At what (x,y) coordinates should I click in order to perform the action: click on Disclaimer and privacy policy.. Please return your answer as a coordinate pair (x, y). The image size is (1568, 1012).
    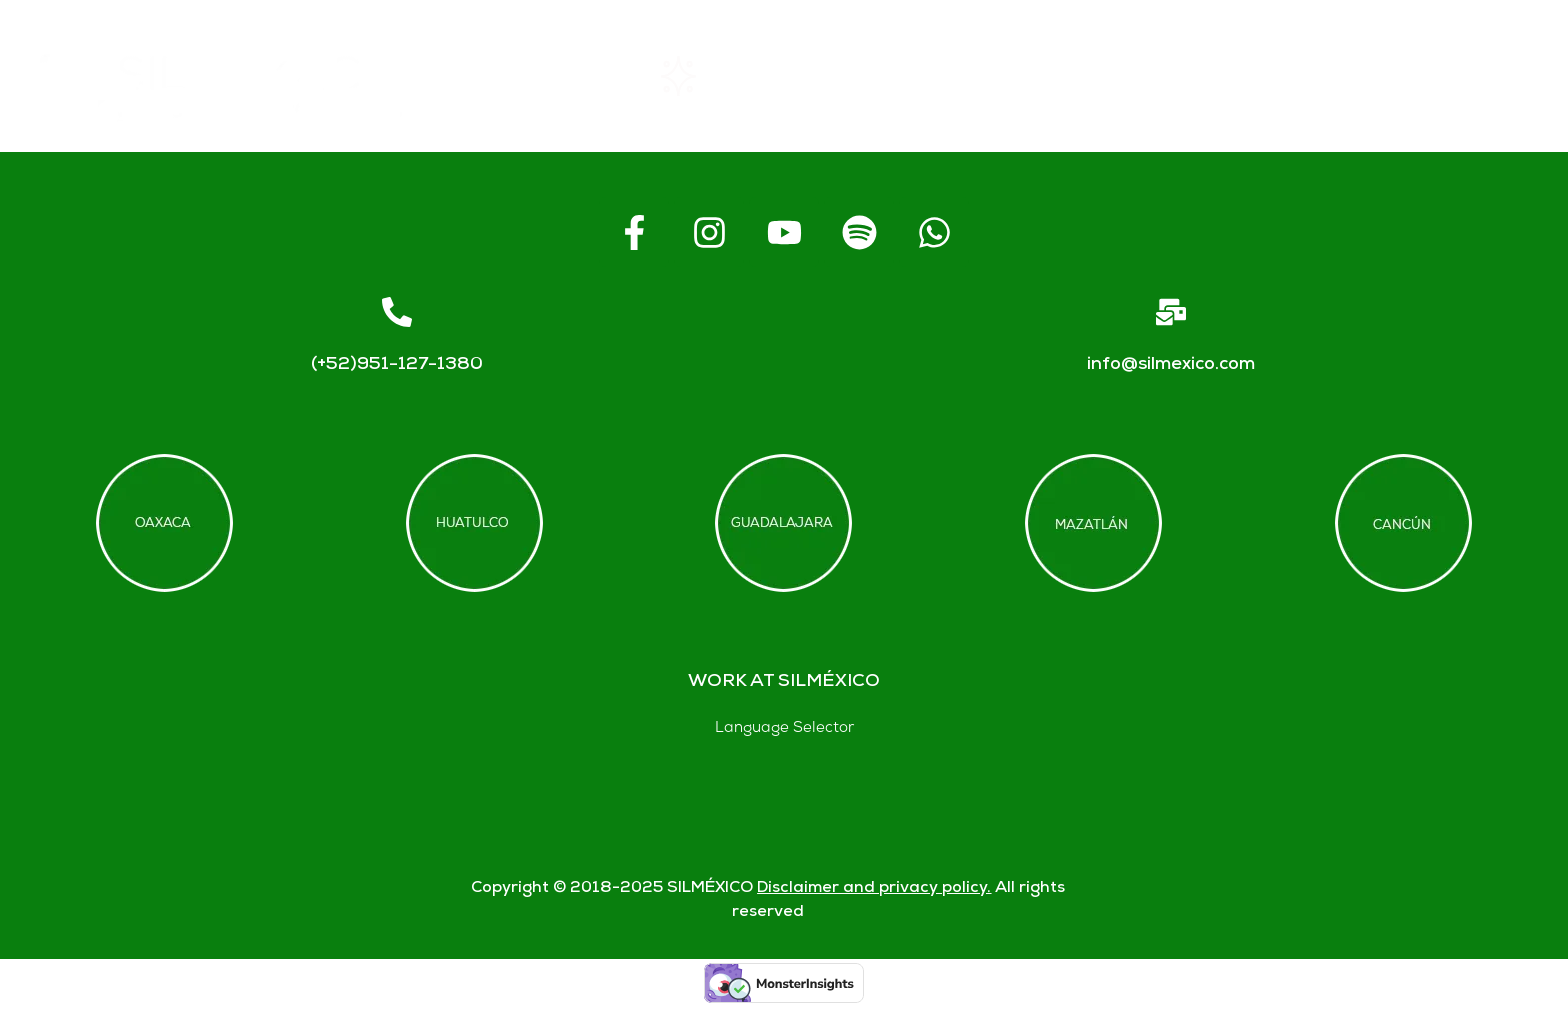
    Looking at the image, I should click on (874, 888).